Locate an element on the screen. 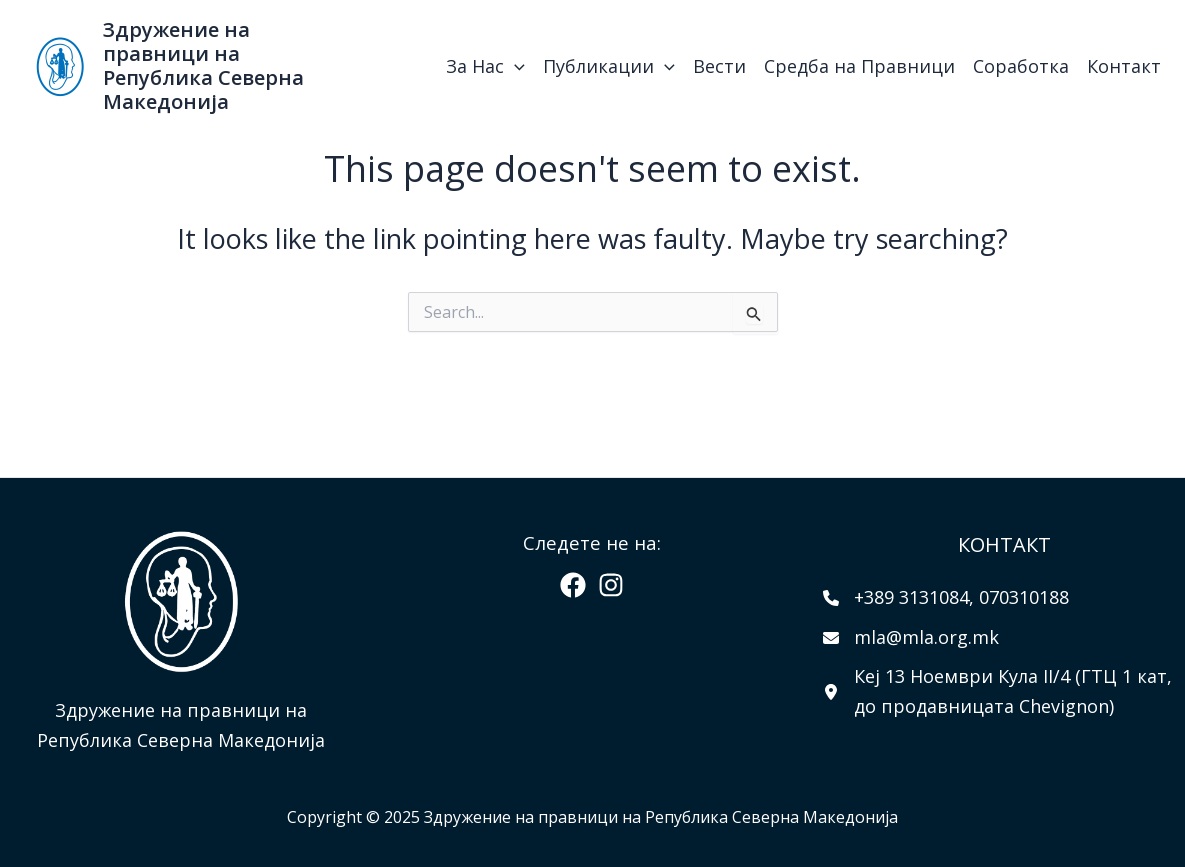 The height and width of the screenshot is (867, 1185). [Facebook] is located at coordinates (573, 585).